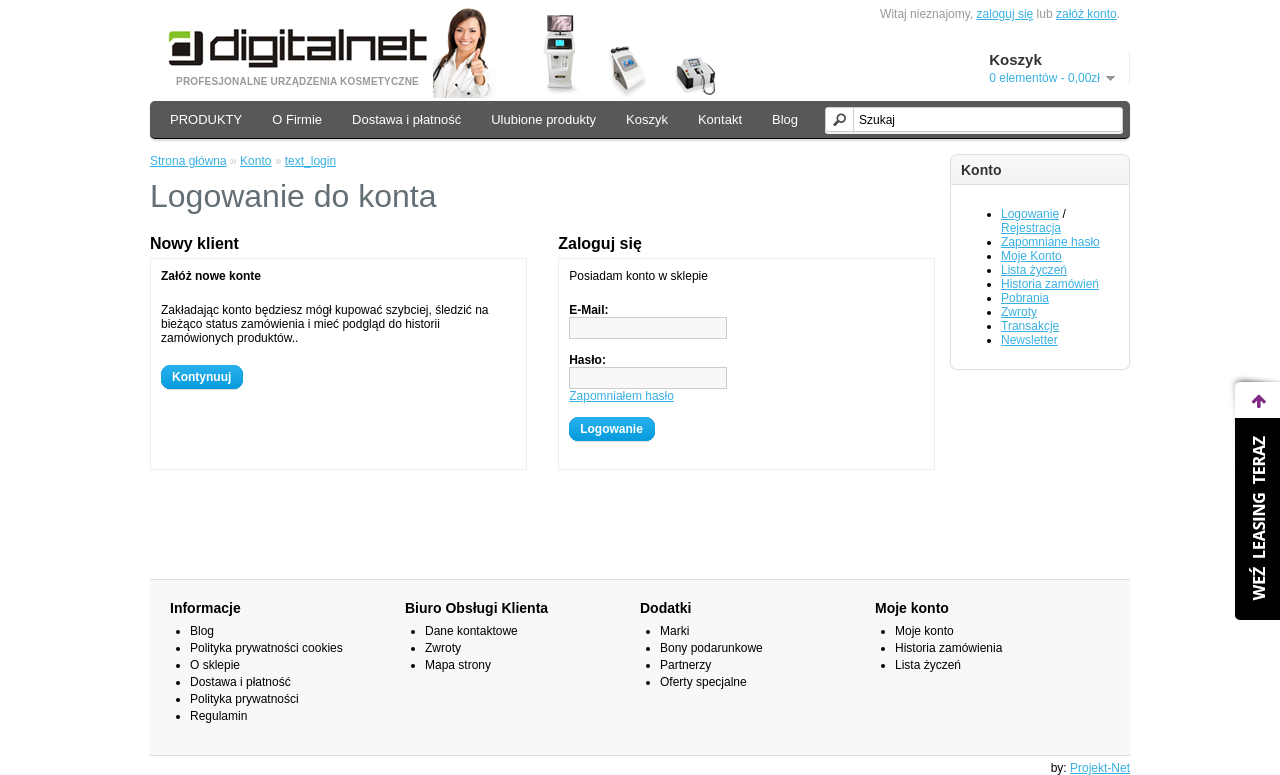  Describe the element at coordinates (948, 648) in the screenshot. I see `Historia zamówienia` at that location.